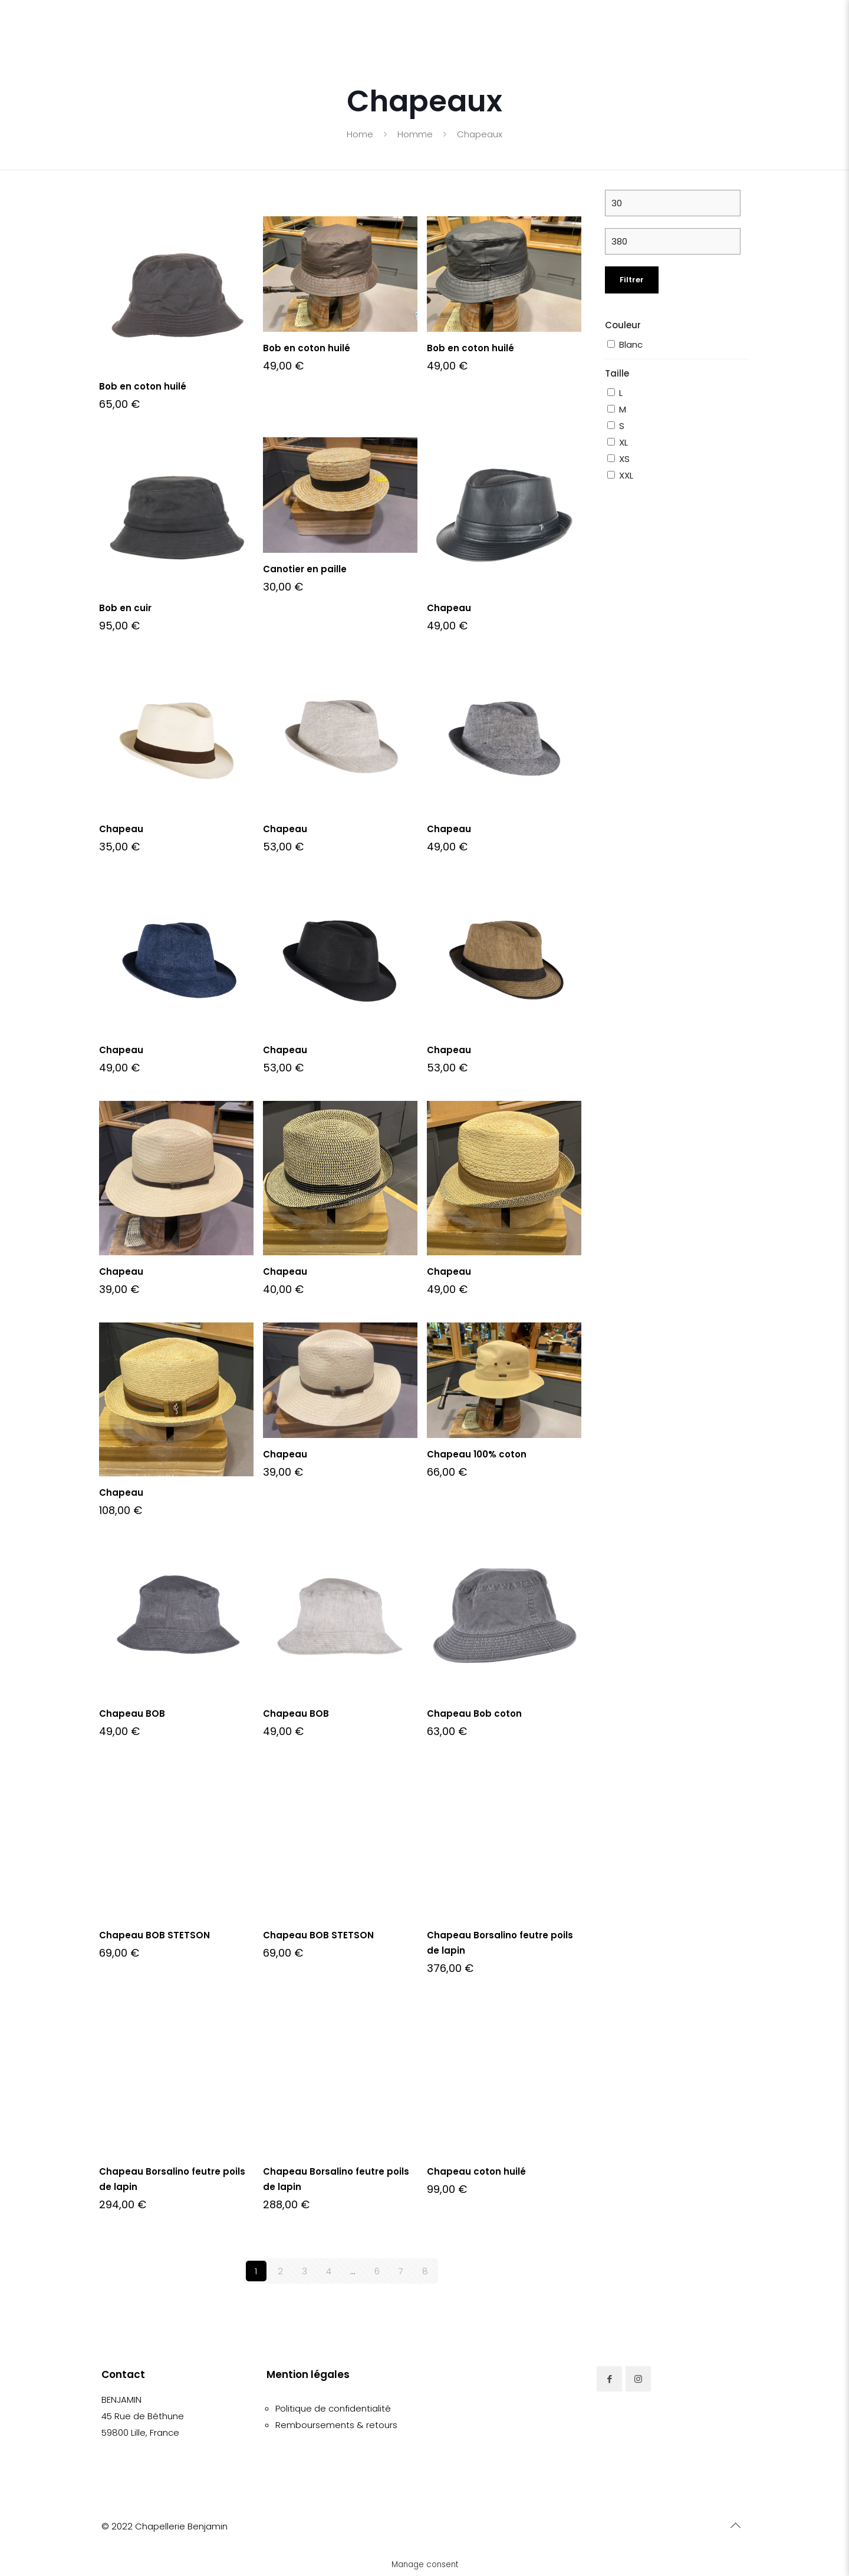 The width and height of the screenshot is (849, 2576). What do you see at coordinates (132, 1713) in the screenshot?
I see `Chapeau BOB` at bounding box center [132, 1713].